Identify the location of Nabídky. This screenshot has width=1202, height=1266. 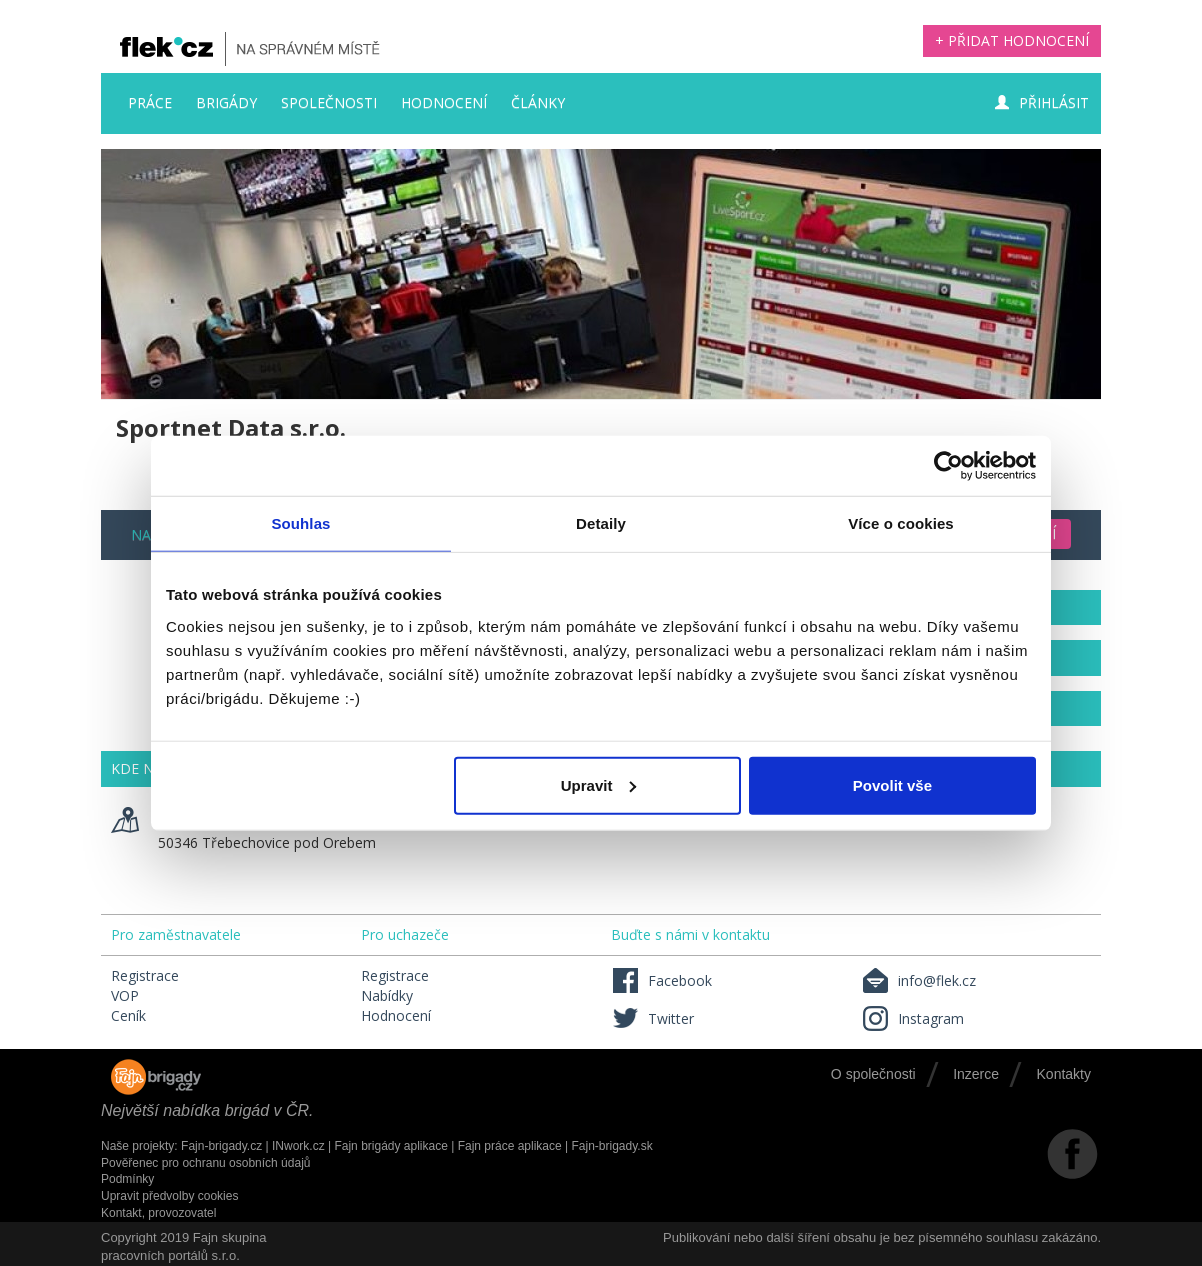
(387, 995).